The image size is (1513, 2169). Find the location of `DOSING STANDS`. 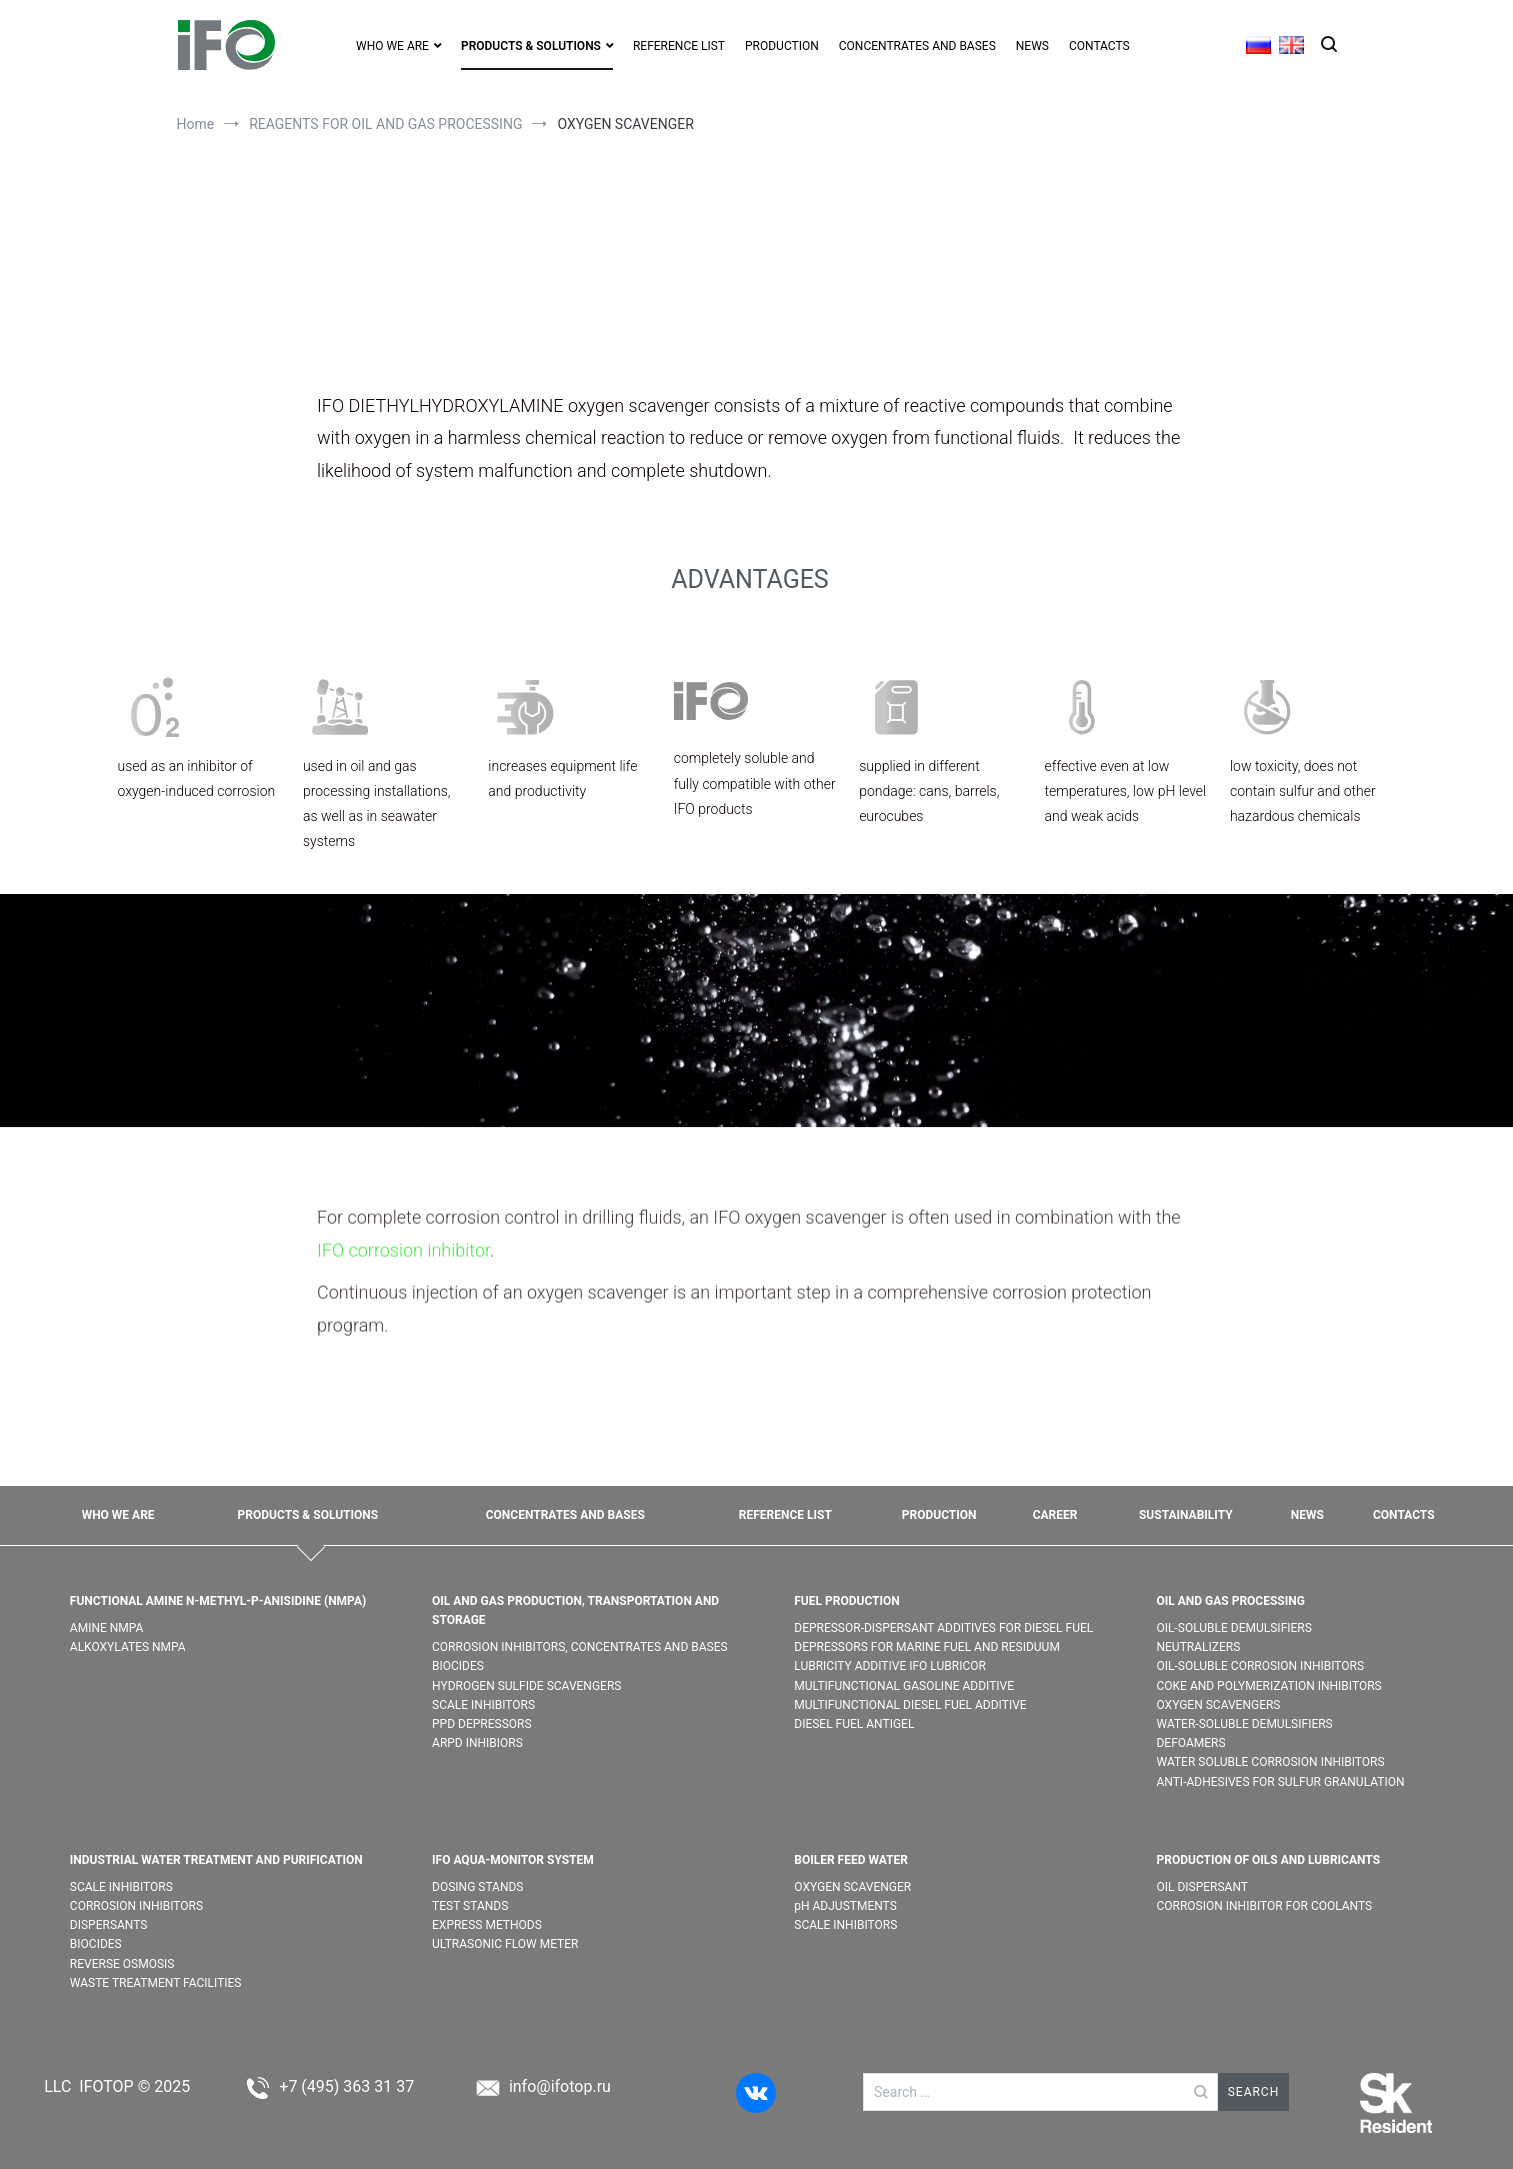

DOSING STANDS is located at coordinates (477, 1887).